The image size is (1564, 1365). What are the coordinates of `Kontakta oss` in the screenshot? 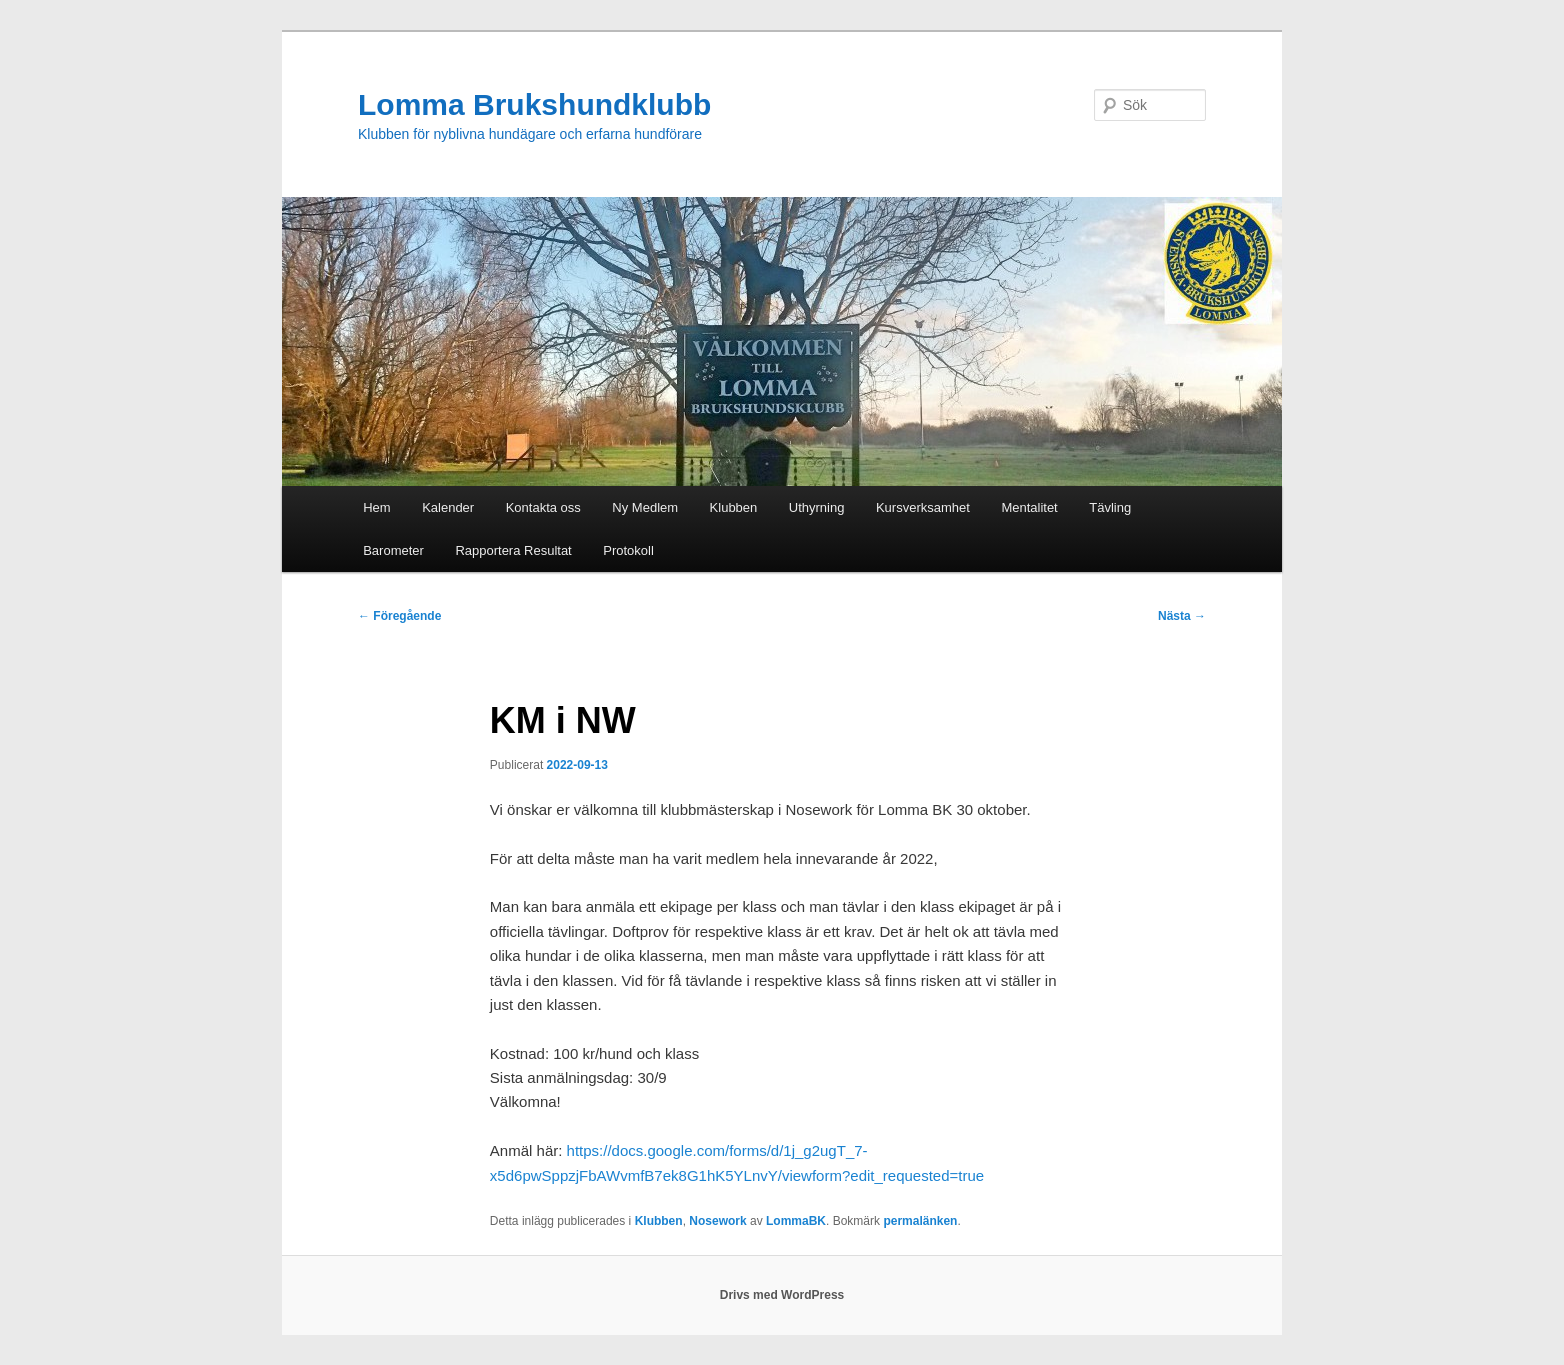 It's located at (543, 507).